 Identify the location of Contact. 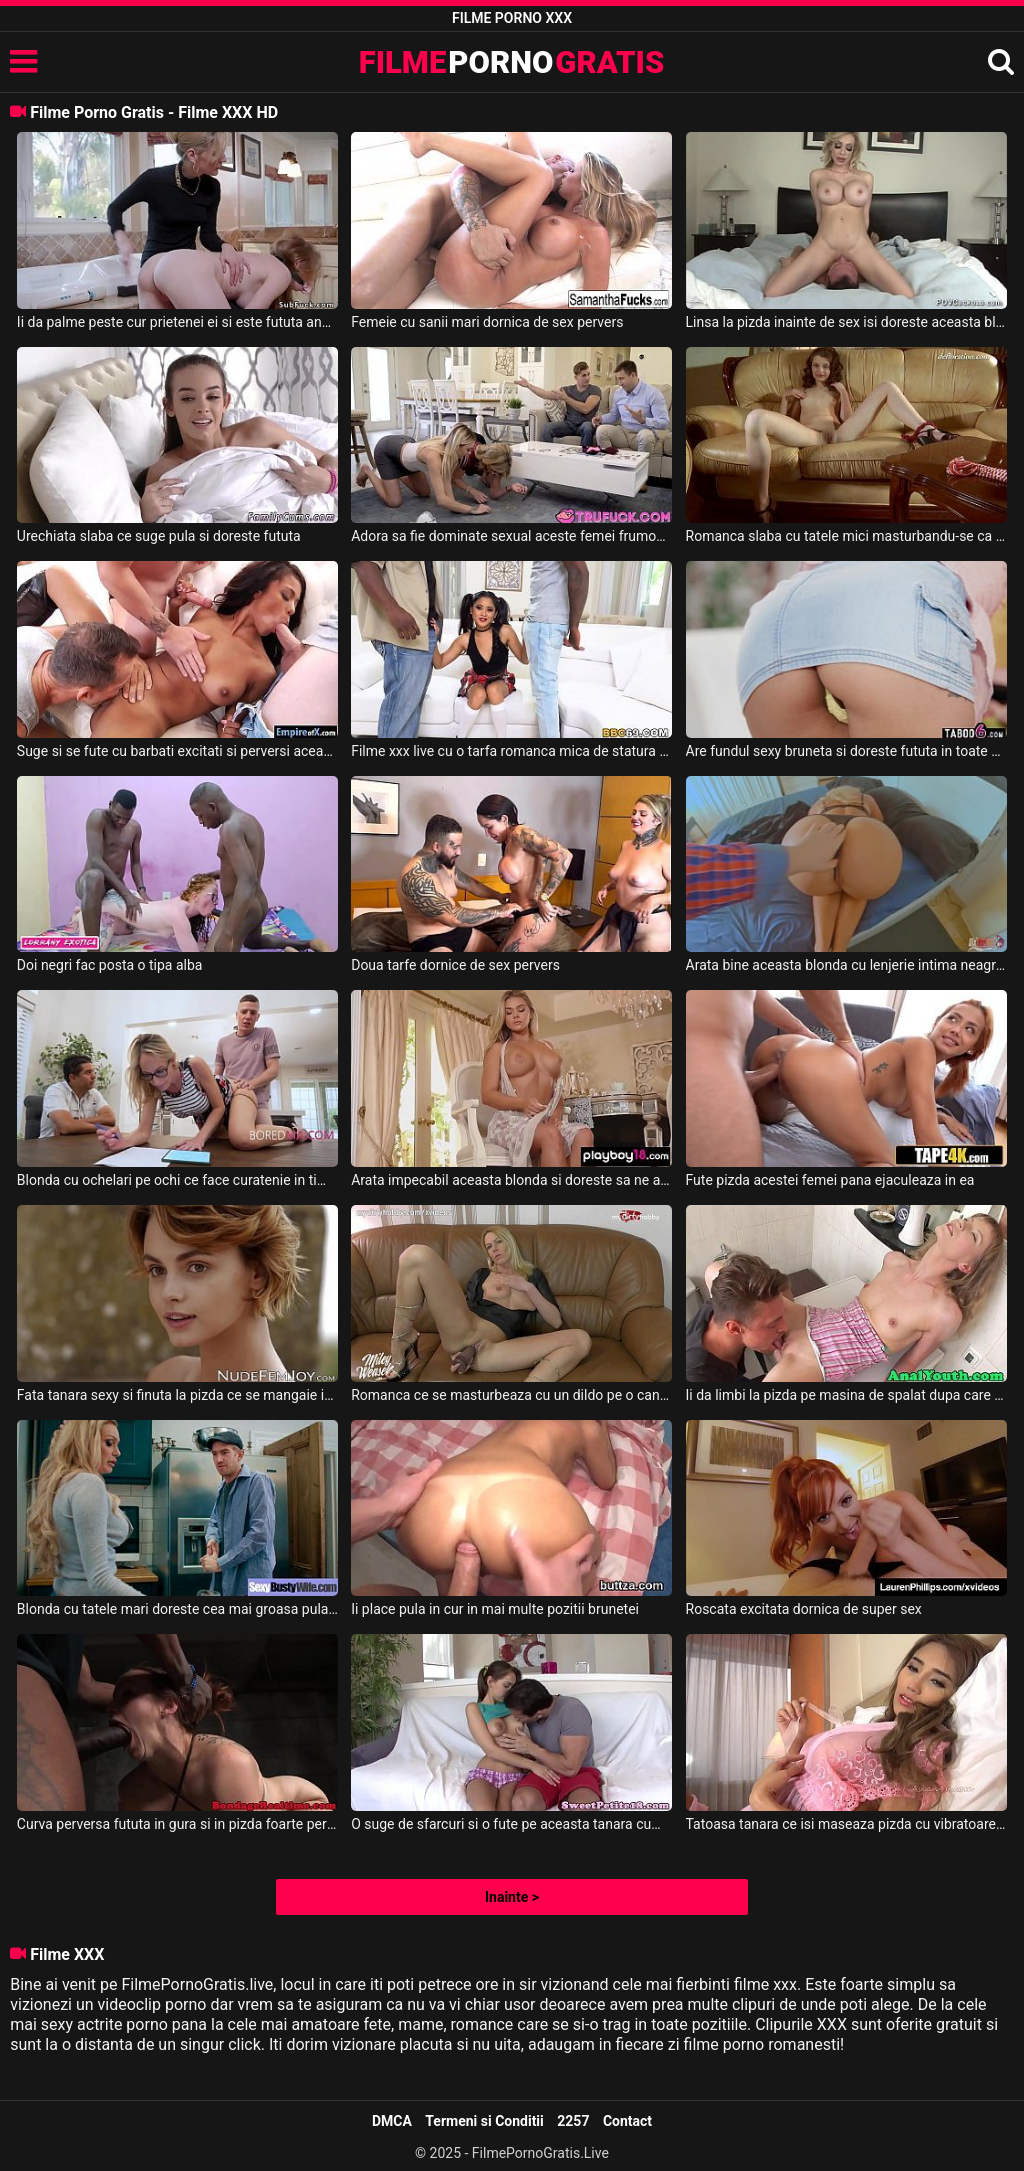
(627, 2121).